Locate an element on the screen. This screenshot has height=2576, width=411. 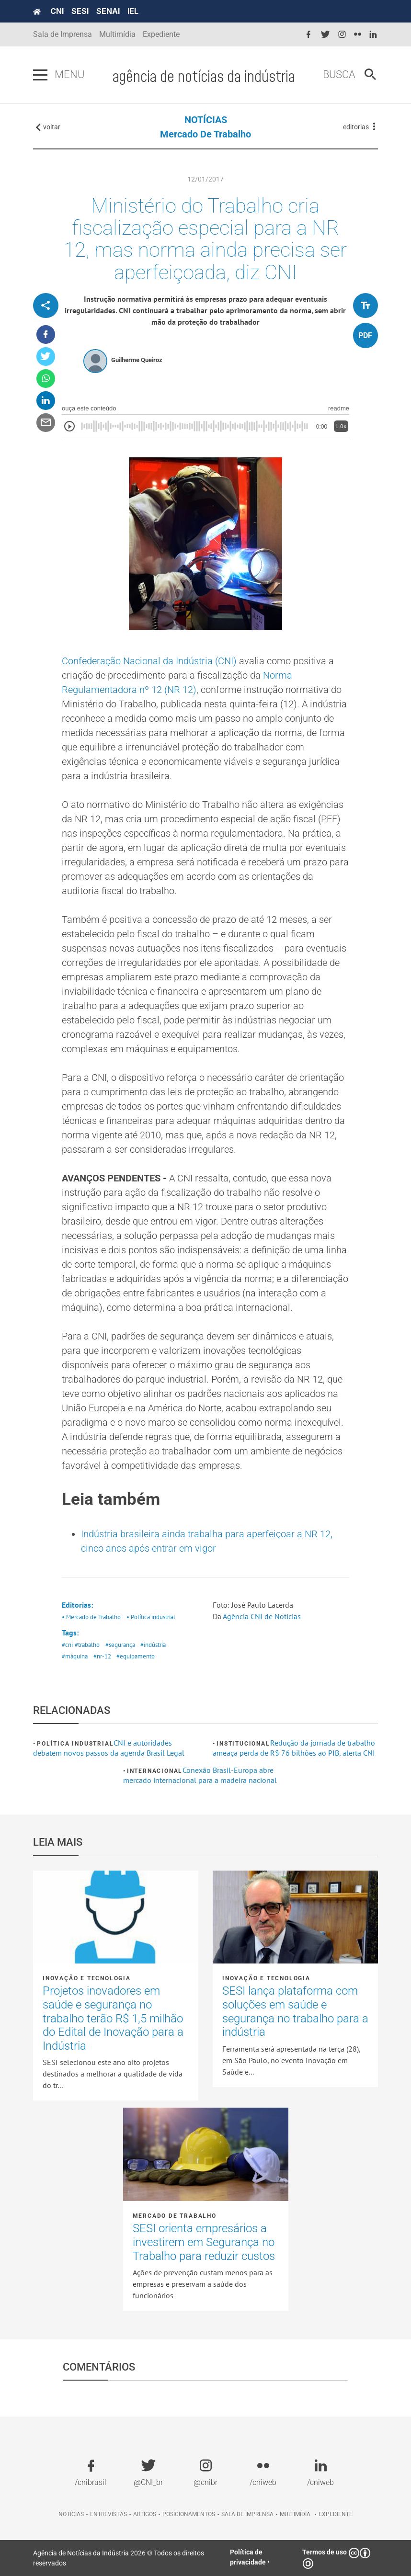
#máquina is located at coordinates (75, 1656).